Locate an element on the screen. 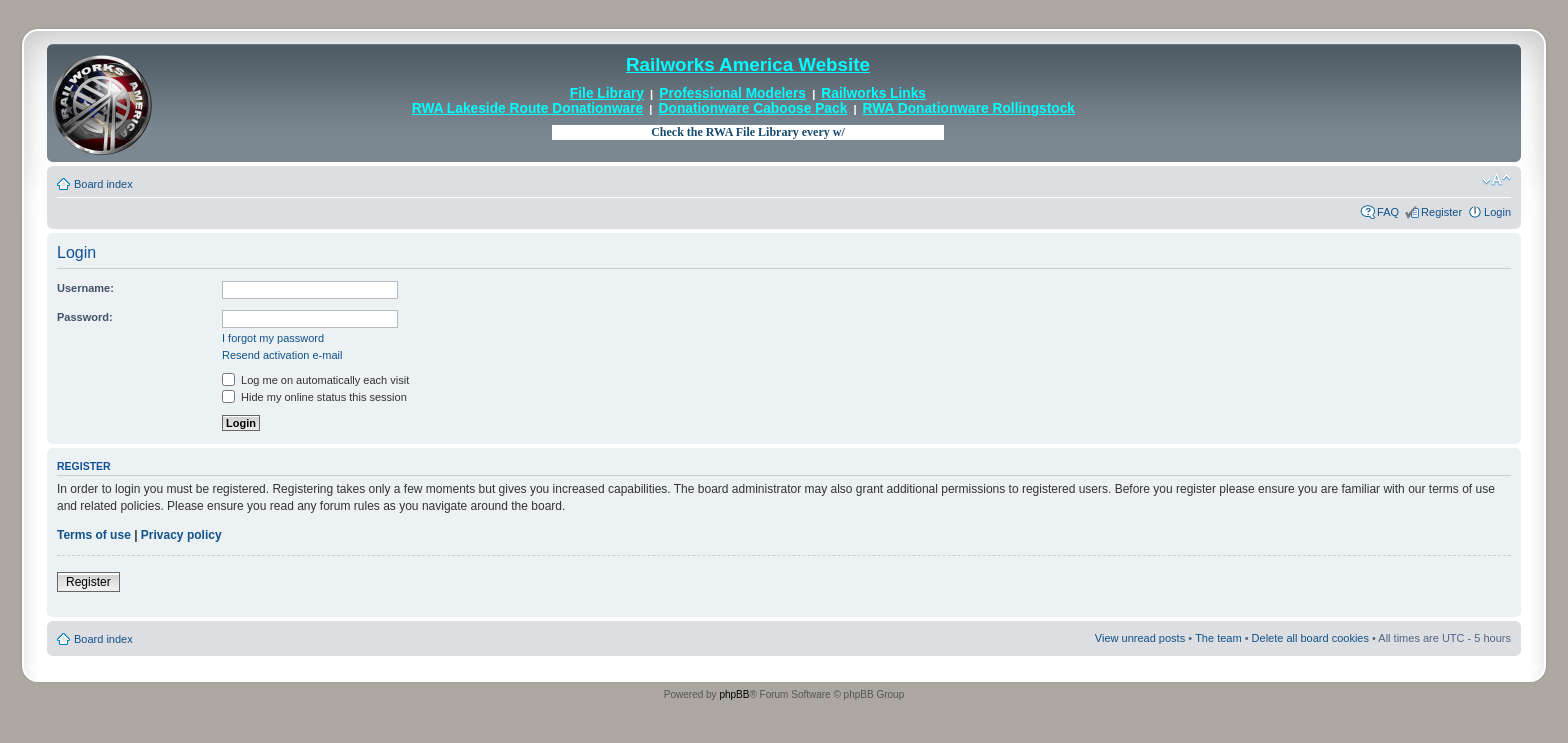 The image size is (1568, 743). RWA Lakeside Route Donationware is located at coordinates (528, 108).